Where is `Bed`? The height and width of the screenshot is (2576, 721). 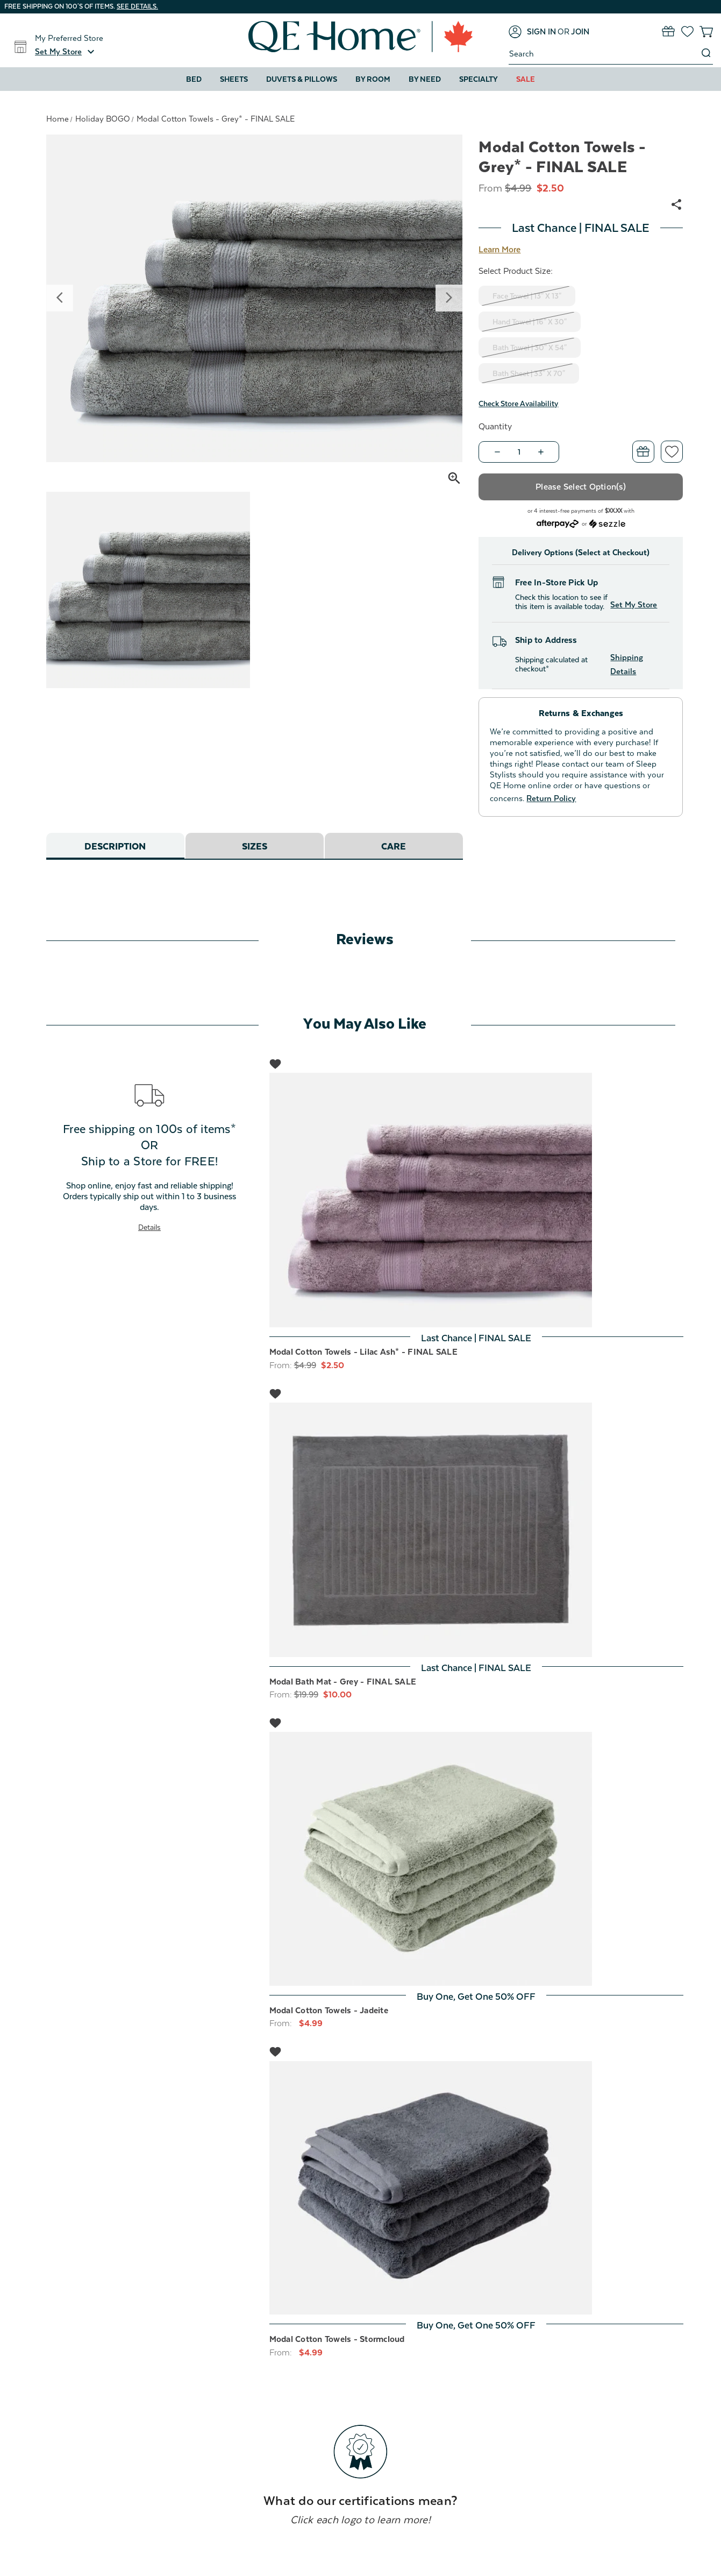 Bed is located at coordinates (194, 79).